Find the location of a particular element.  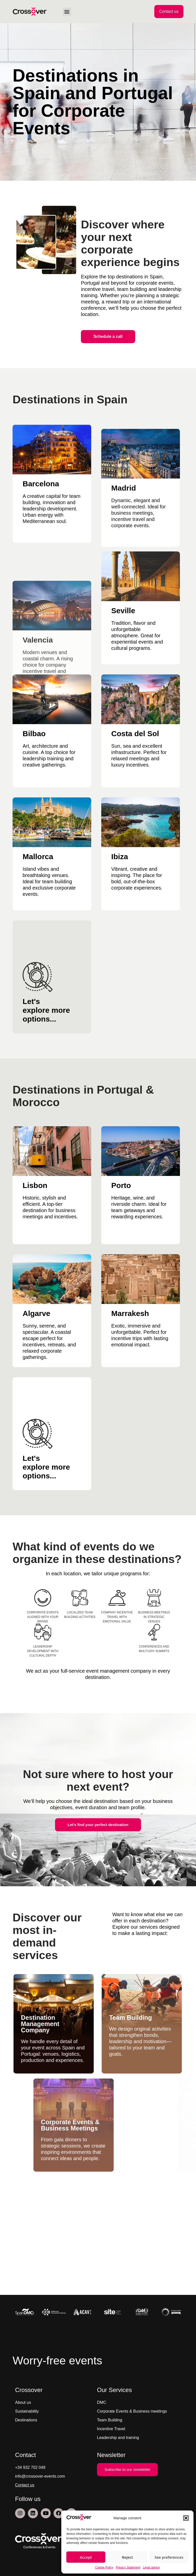

Legal advice is located at coordinates (151, 2567).